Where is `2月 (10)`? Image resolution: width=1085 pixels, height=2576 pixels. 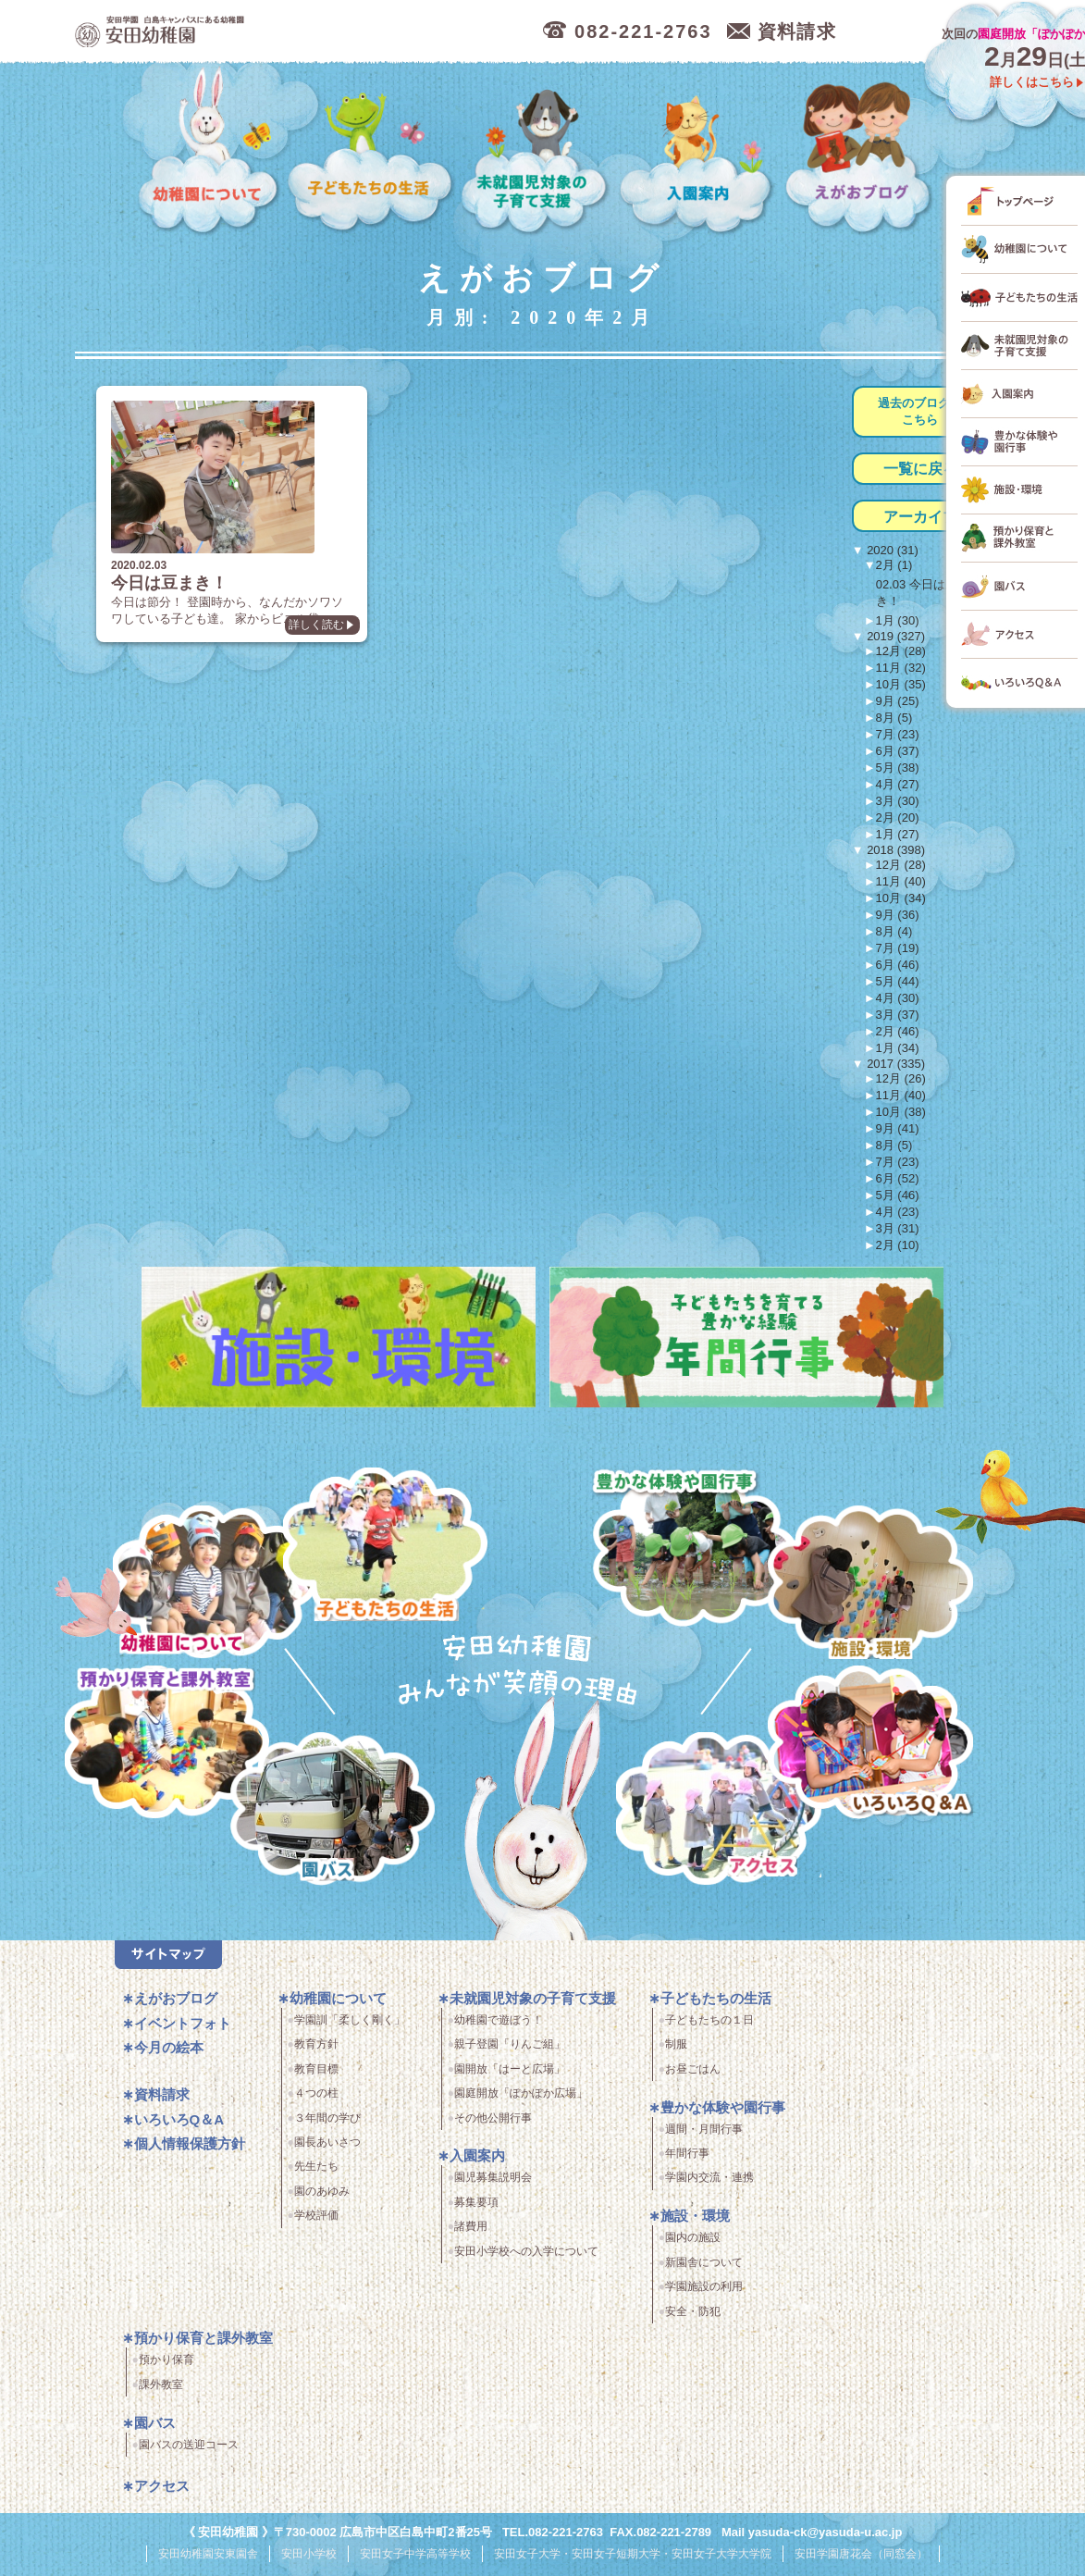
2月 (10) is located at coordinates (897, 1245).